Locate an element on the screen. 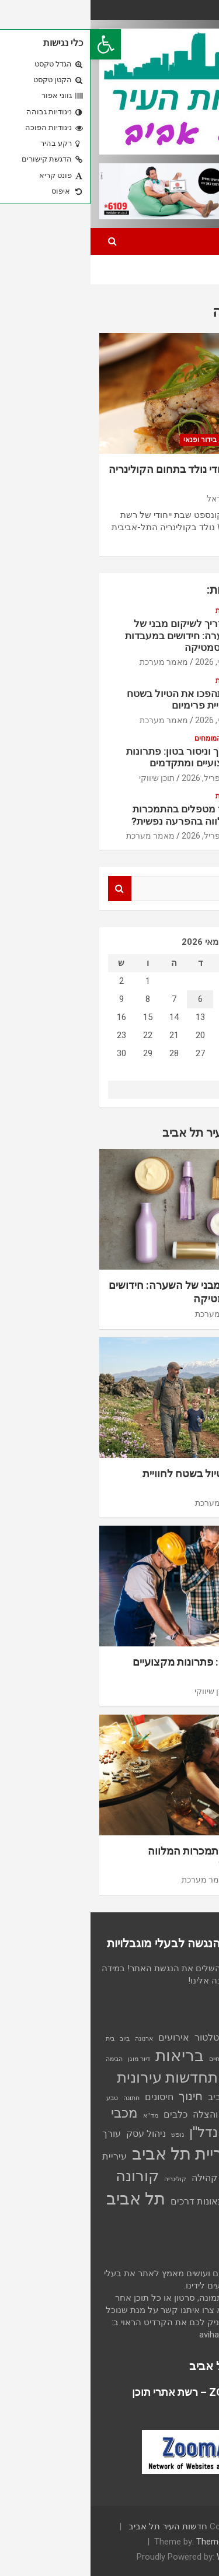 Image resolution: width=219 pixels, height=2576 pixels. אירועים [אירועים (2 פריטים)] is located at coordinates (83, 2037).